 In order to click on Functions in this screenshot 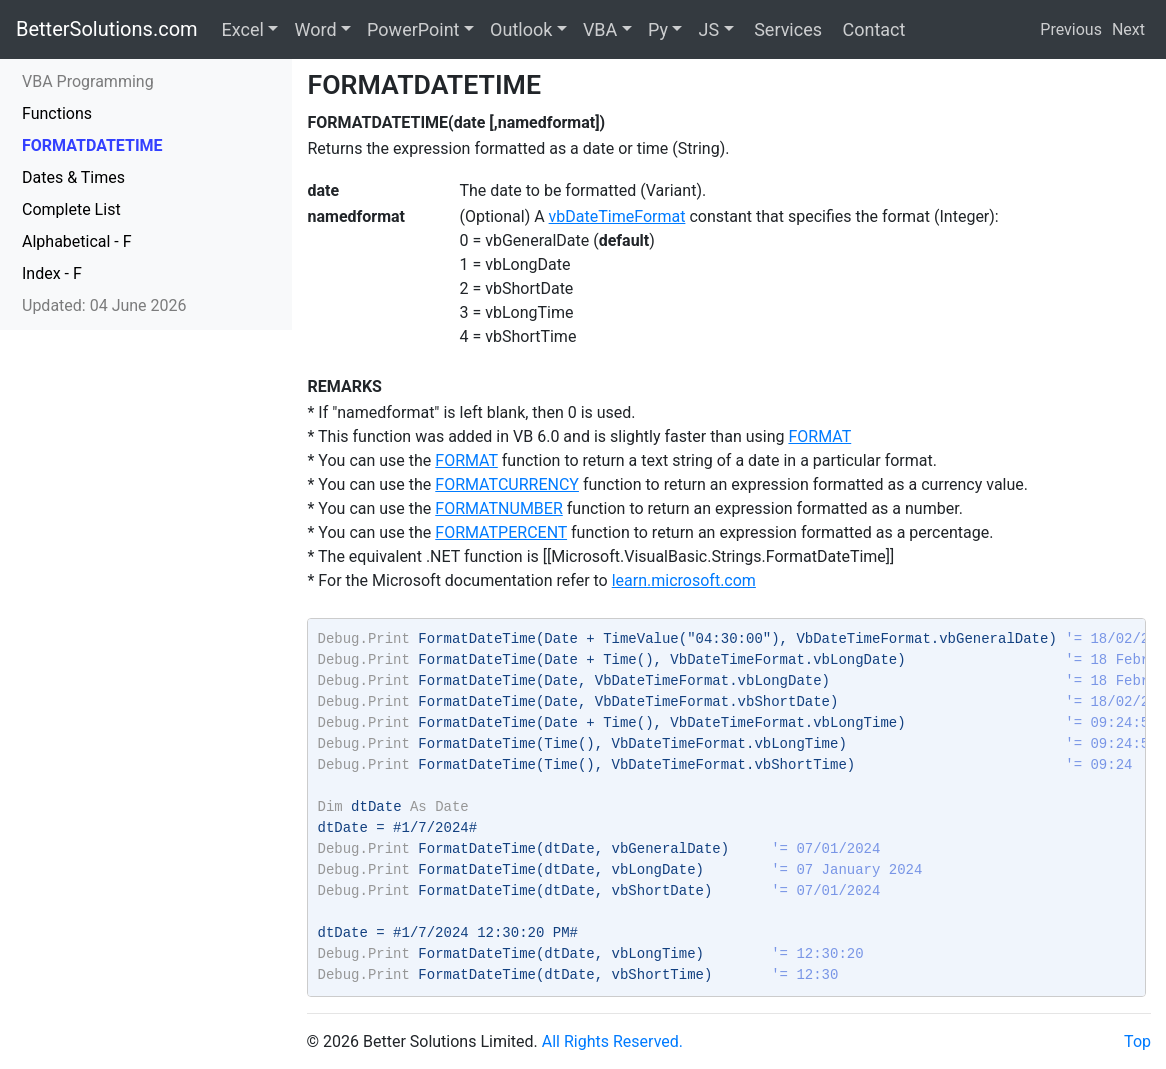, I will do `click(57, 113)`.